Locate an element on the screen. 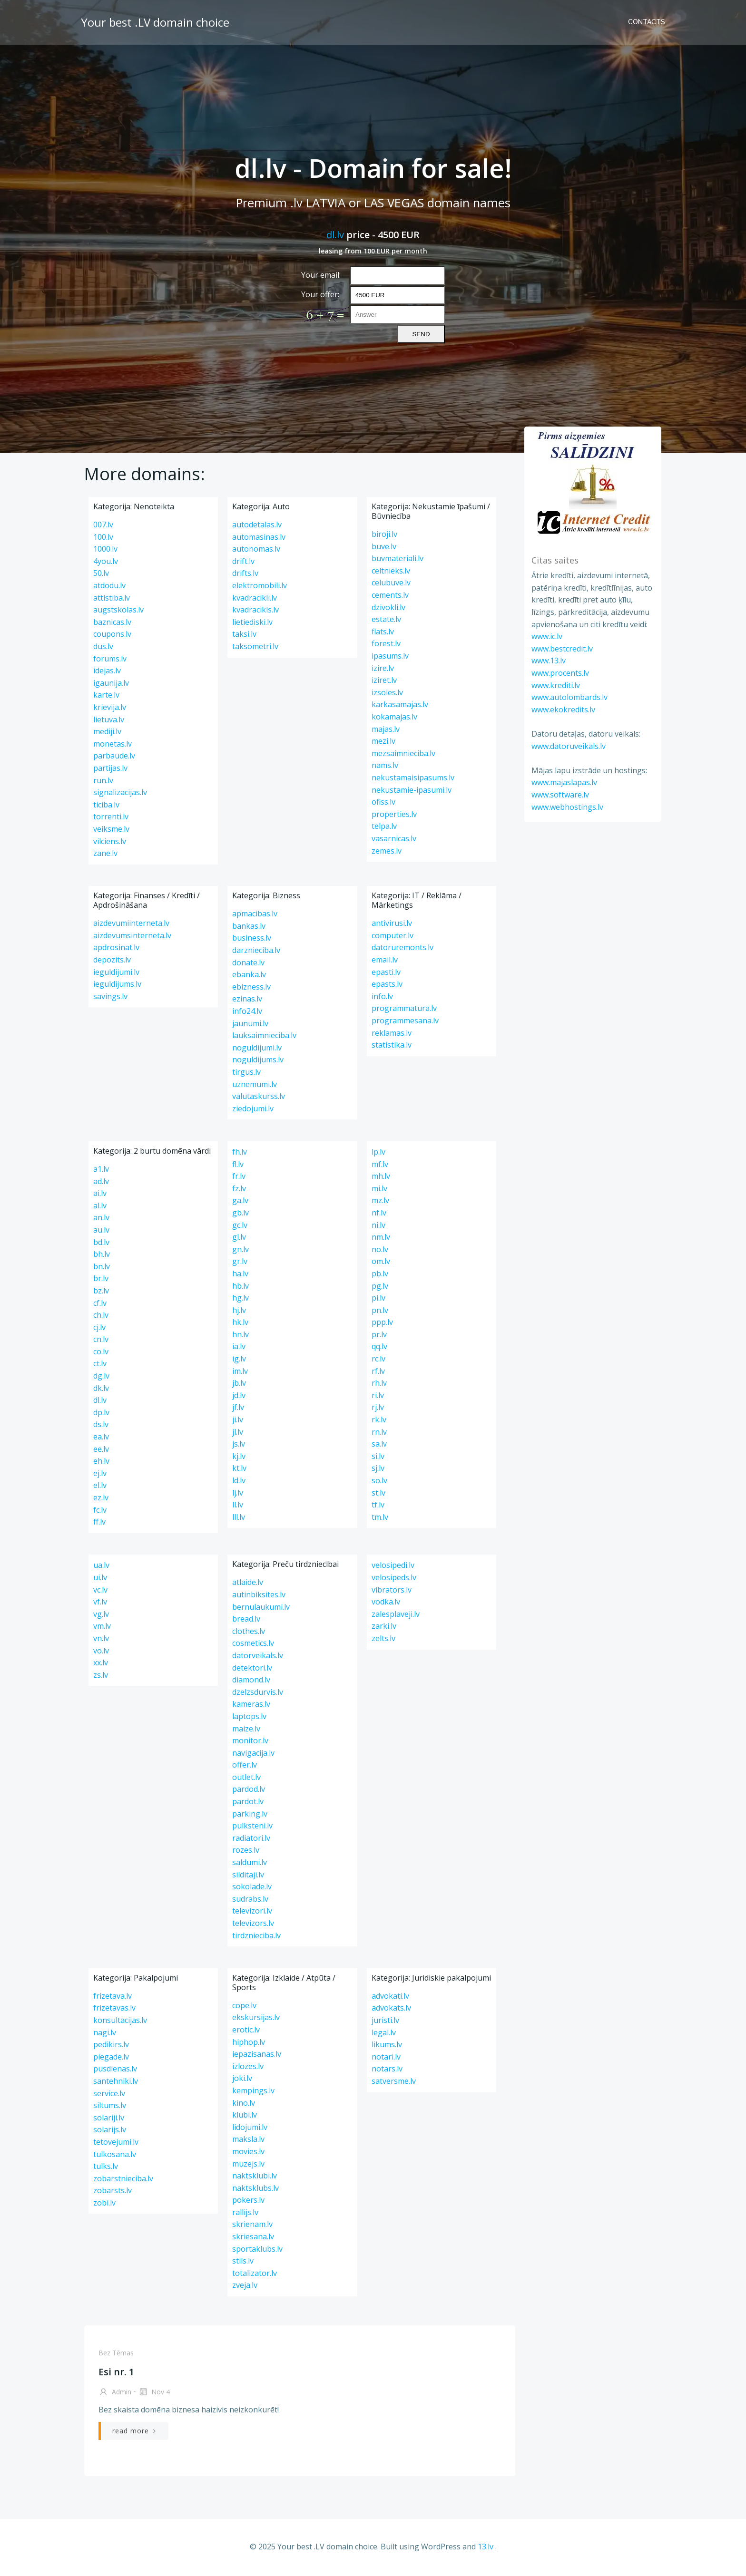  vg.lv is located at coordinates (101, 1615).